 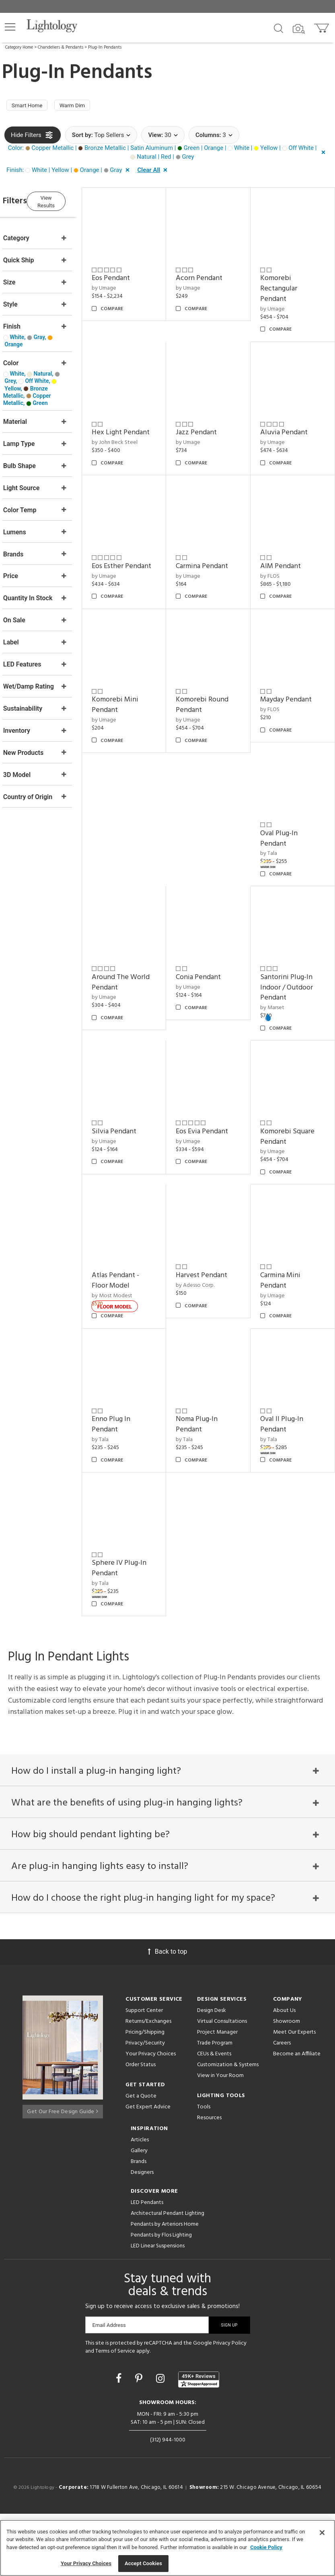 I want to click on Returns/Exchanges, so click(x=148, y=2083).